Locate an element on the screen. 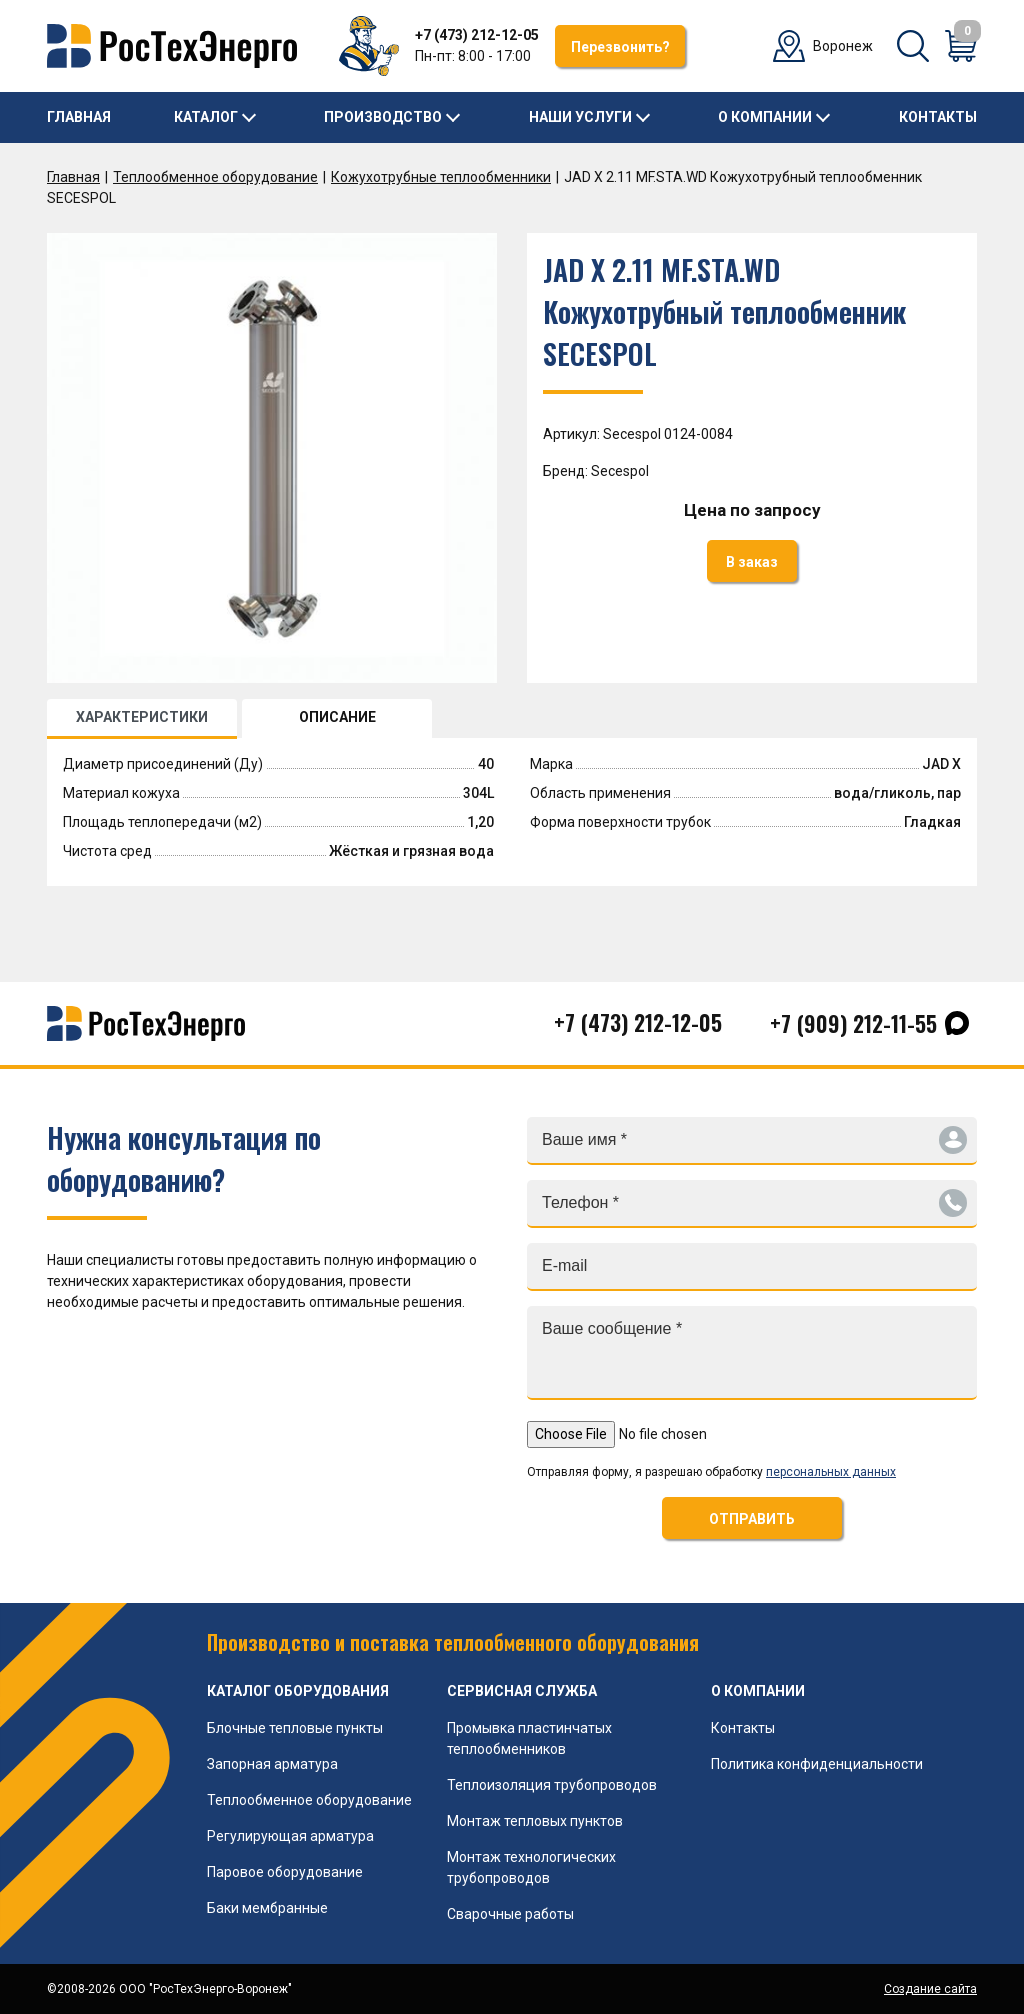 Image resolution: width=1024 pixels, height=2014 pixels. ОТПРАВИТЬ is located at coordinates (752, 1519).